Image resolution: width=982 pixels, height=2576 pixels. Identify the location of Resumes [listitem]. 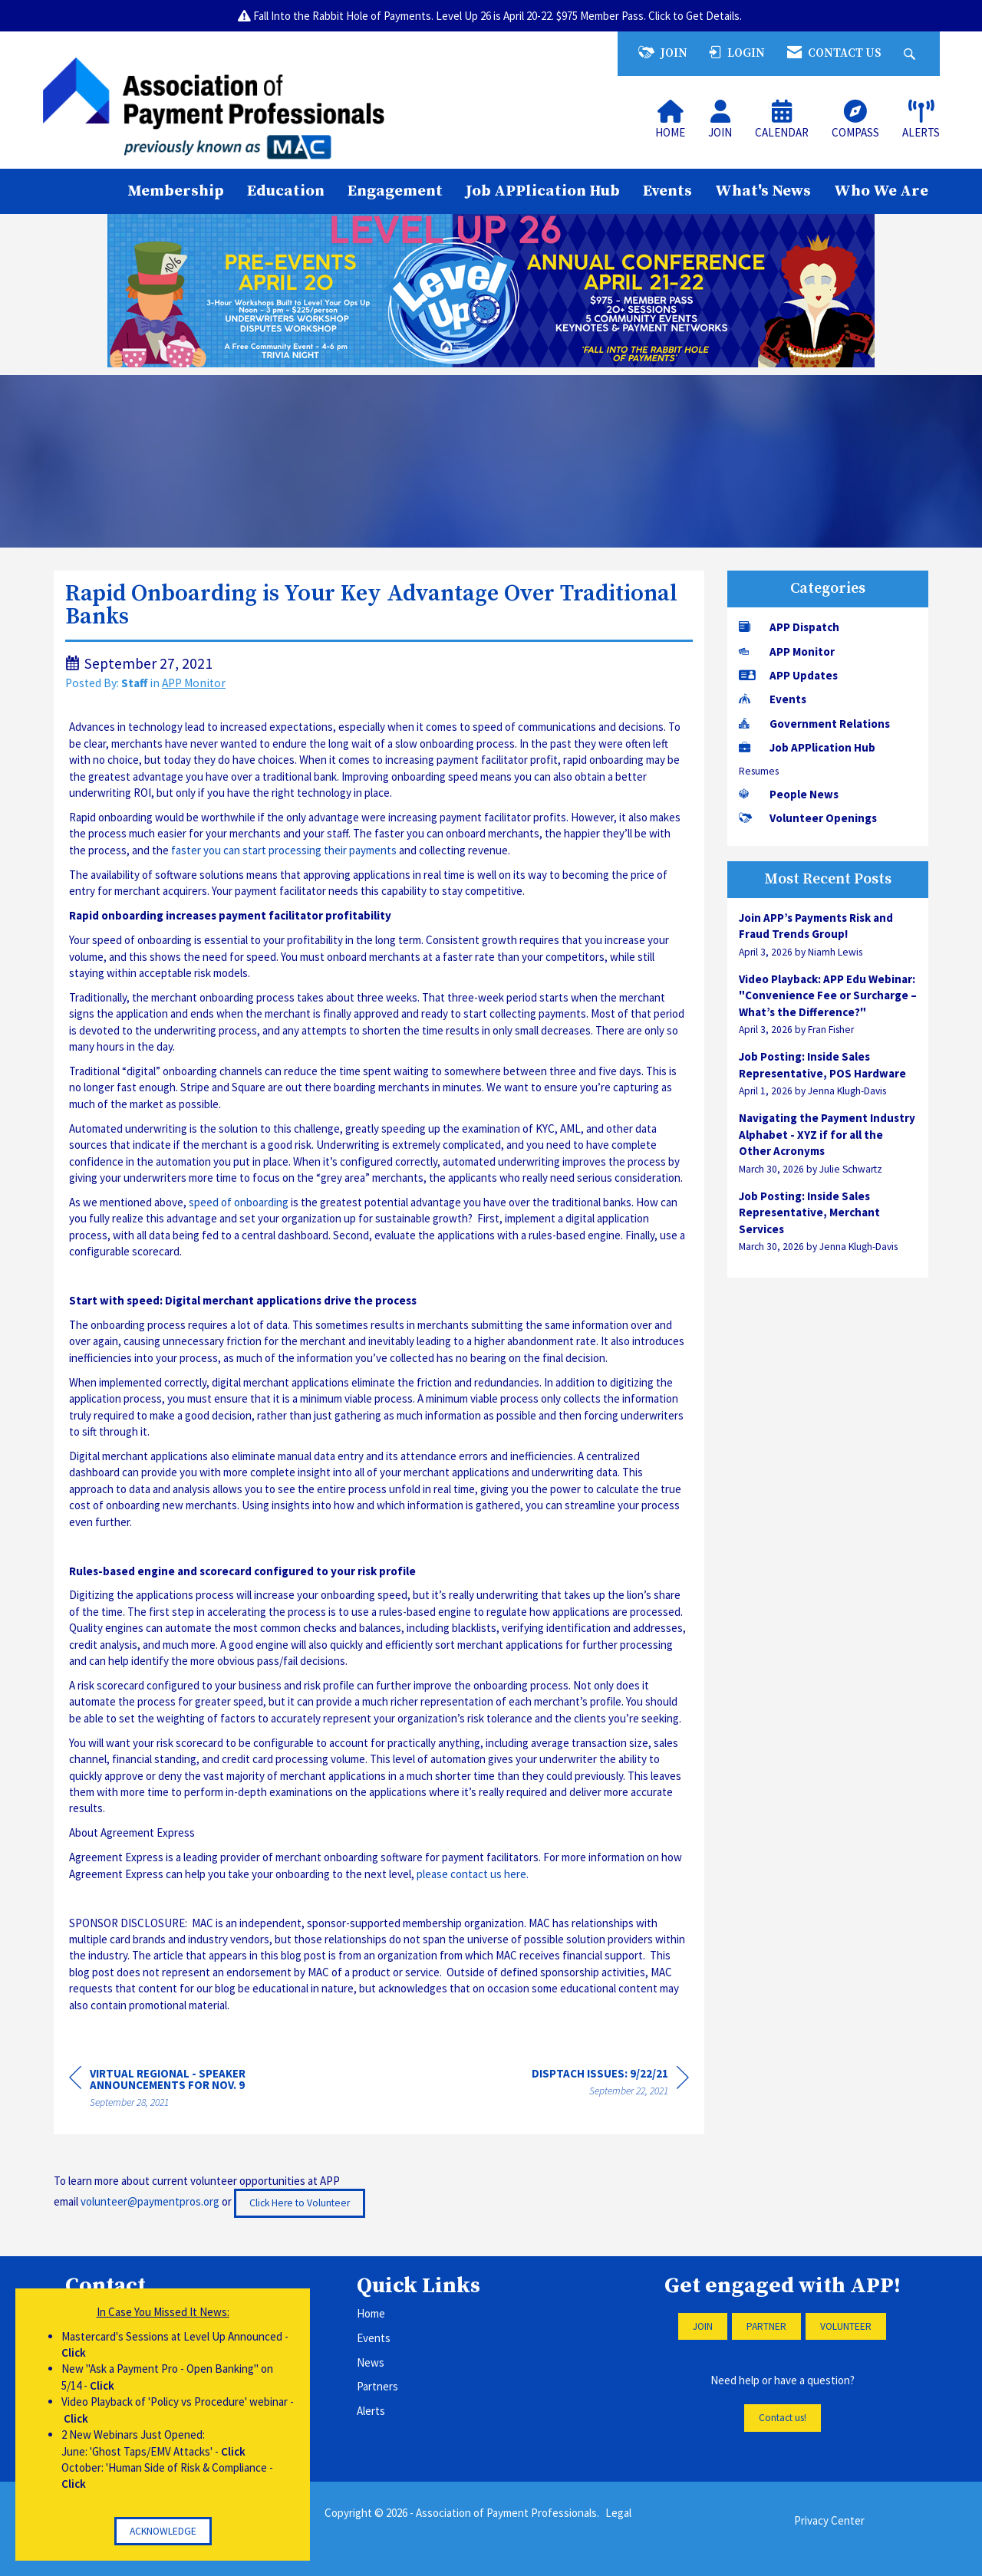
(759, 771).